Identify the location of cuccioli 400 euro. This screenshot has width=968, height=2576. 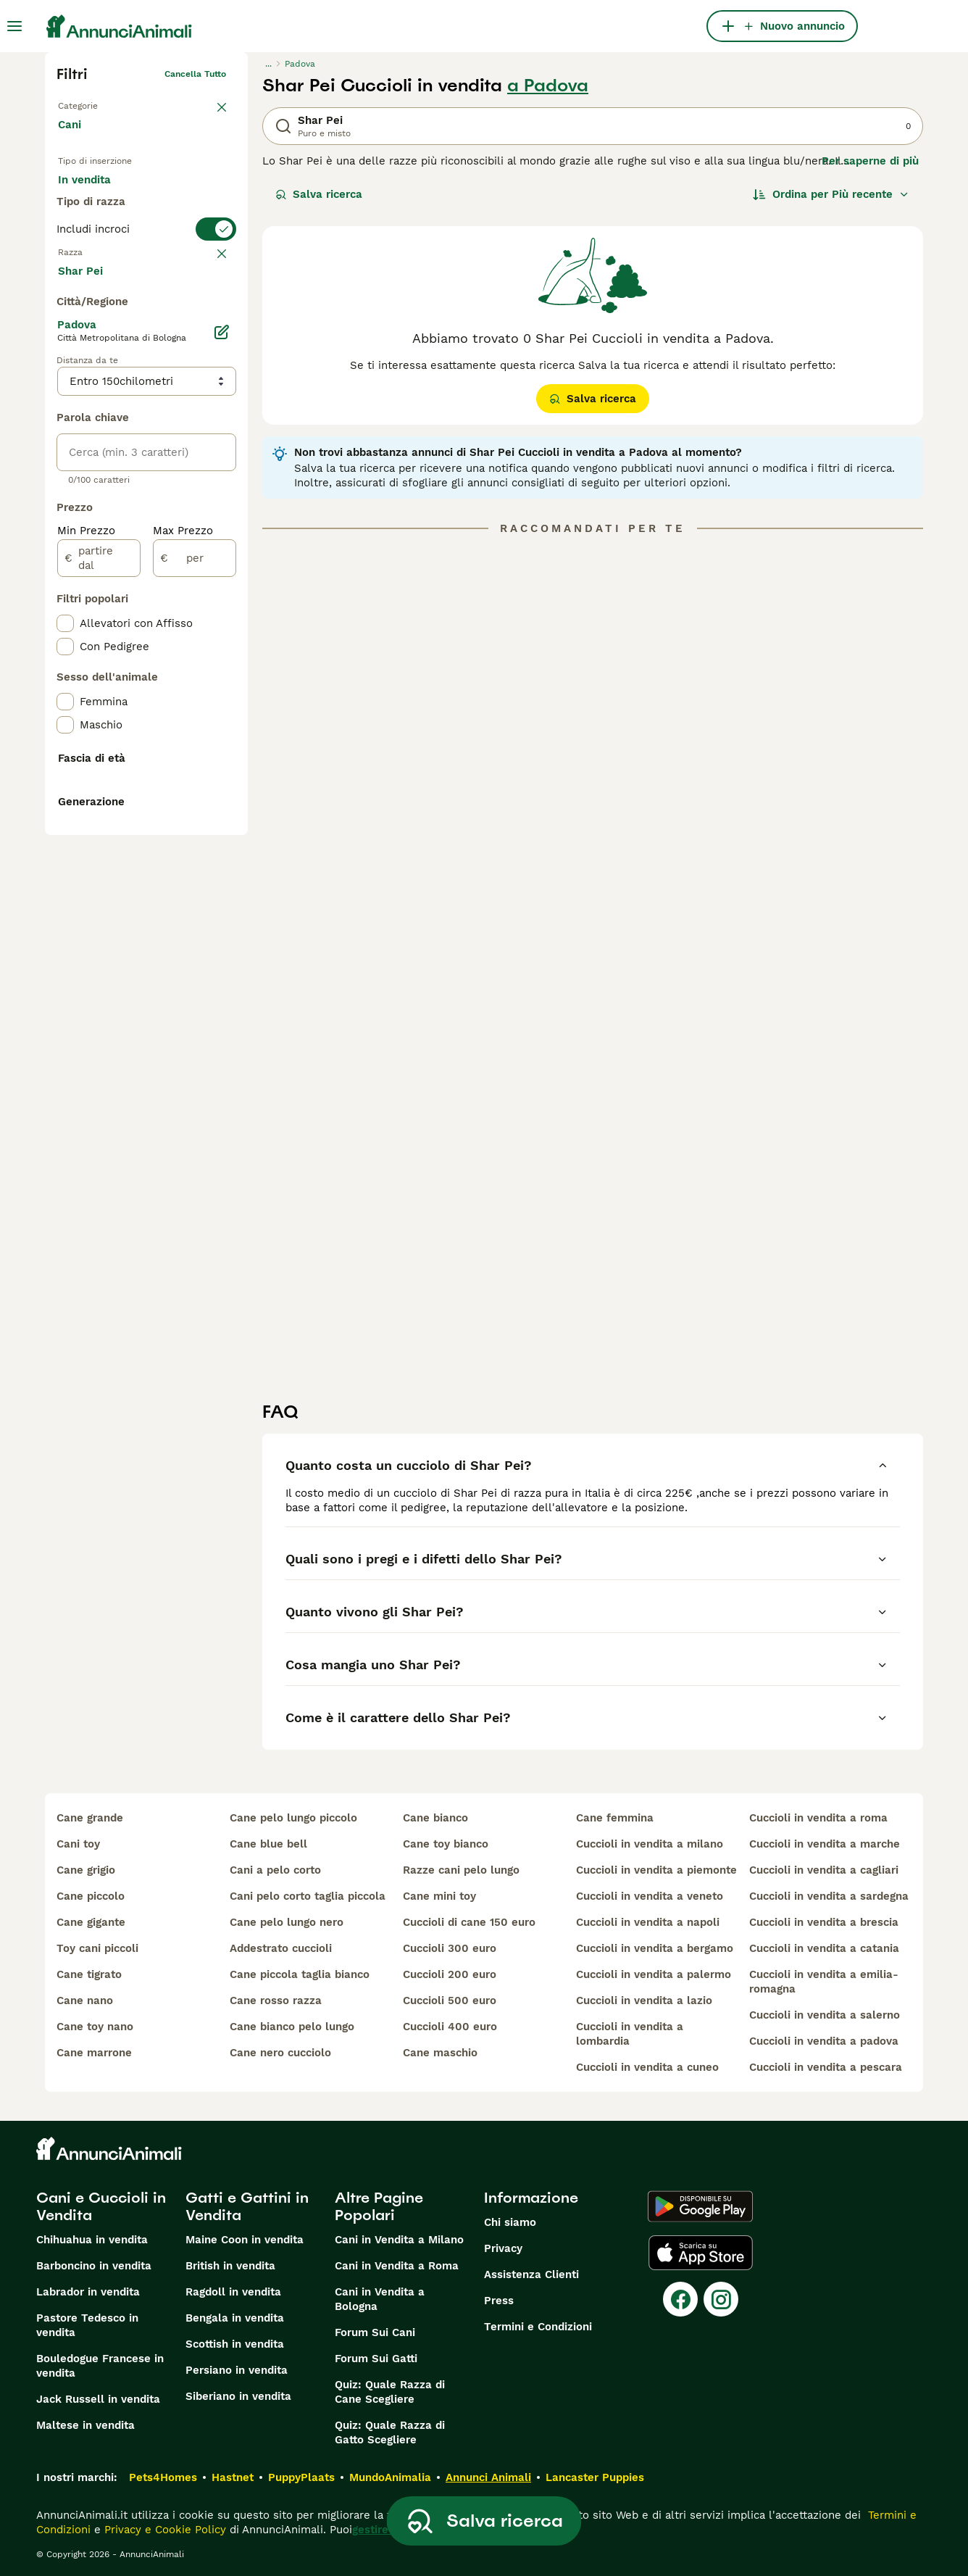
(450, 2026).